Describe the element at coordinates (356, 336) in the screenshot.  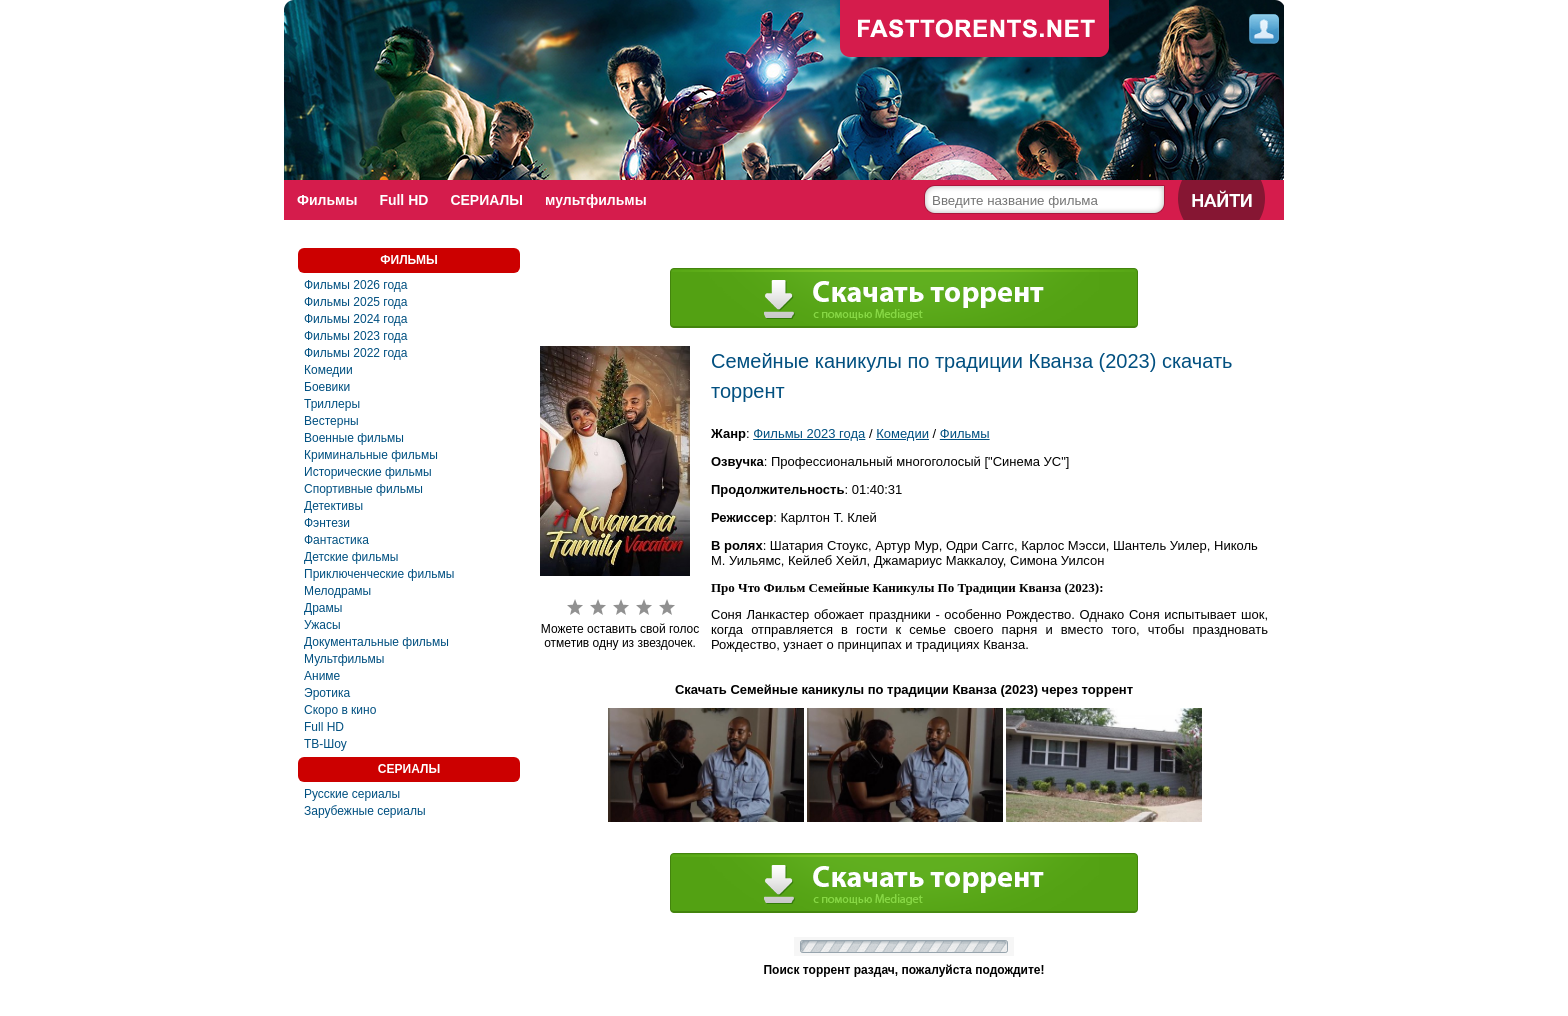
I see `Фильмы 2023 года` at that location.